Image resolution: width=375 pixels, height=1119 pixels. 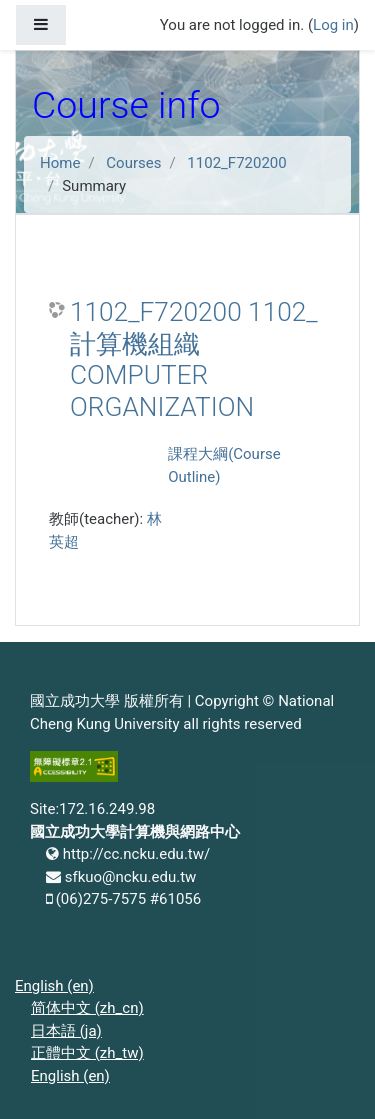 I want to click on Home, so click(x=60, y=163).